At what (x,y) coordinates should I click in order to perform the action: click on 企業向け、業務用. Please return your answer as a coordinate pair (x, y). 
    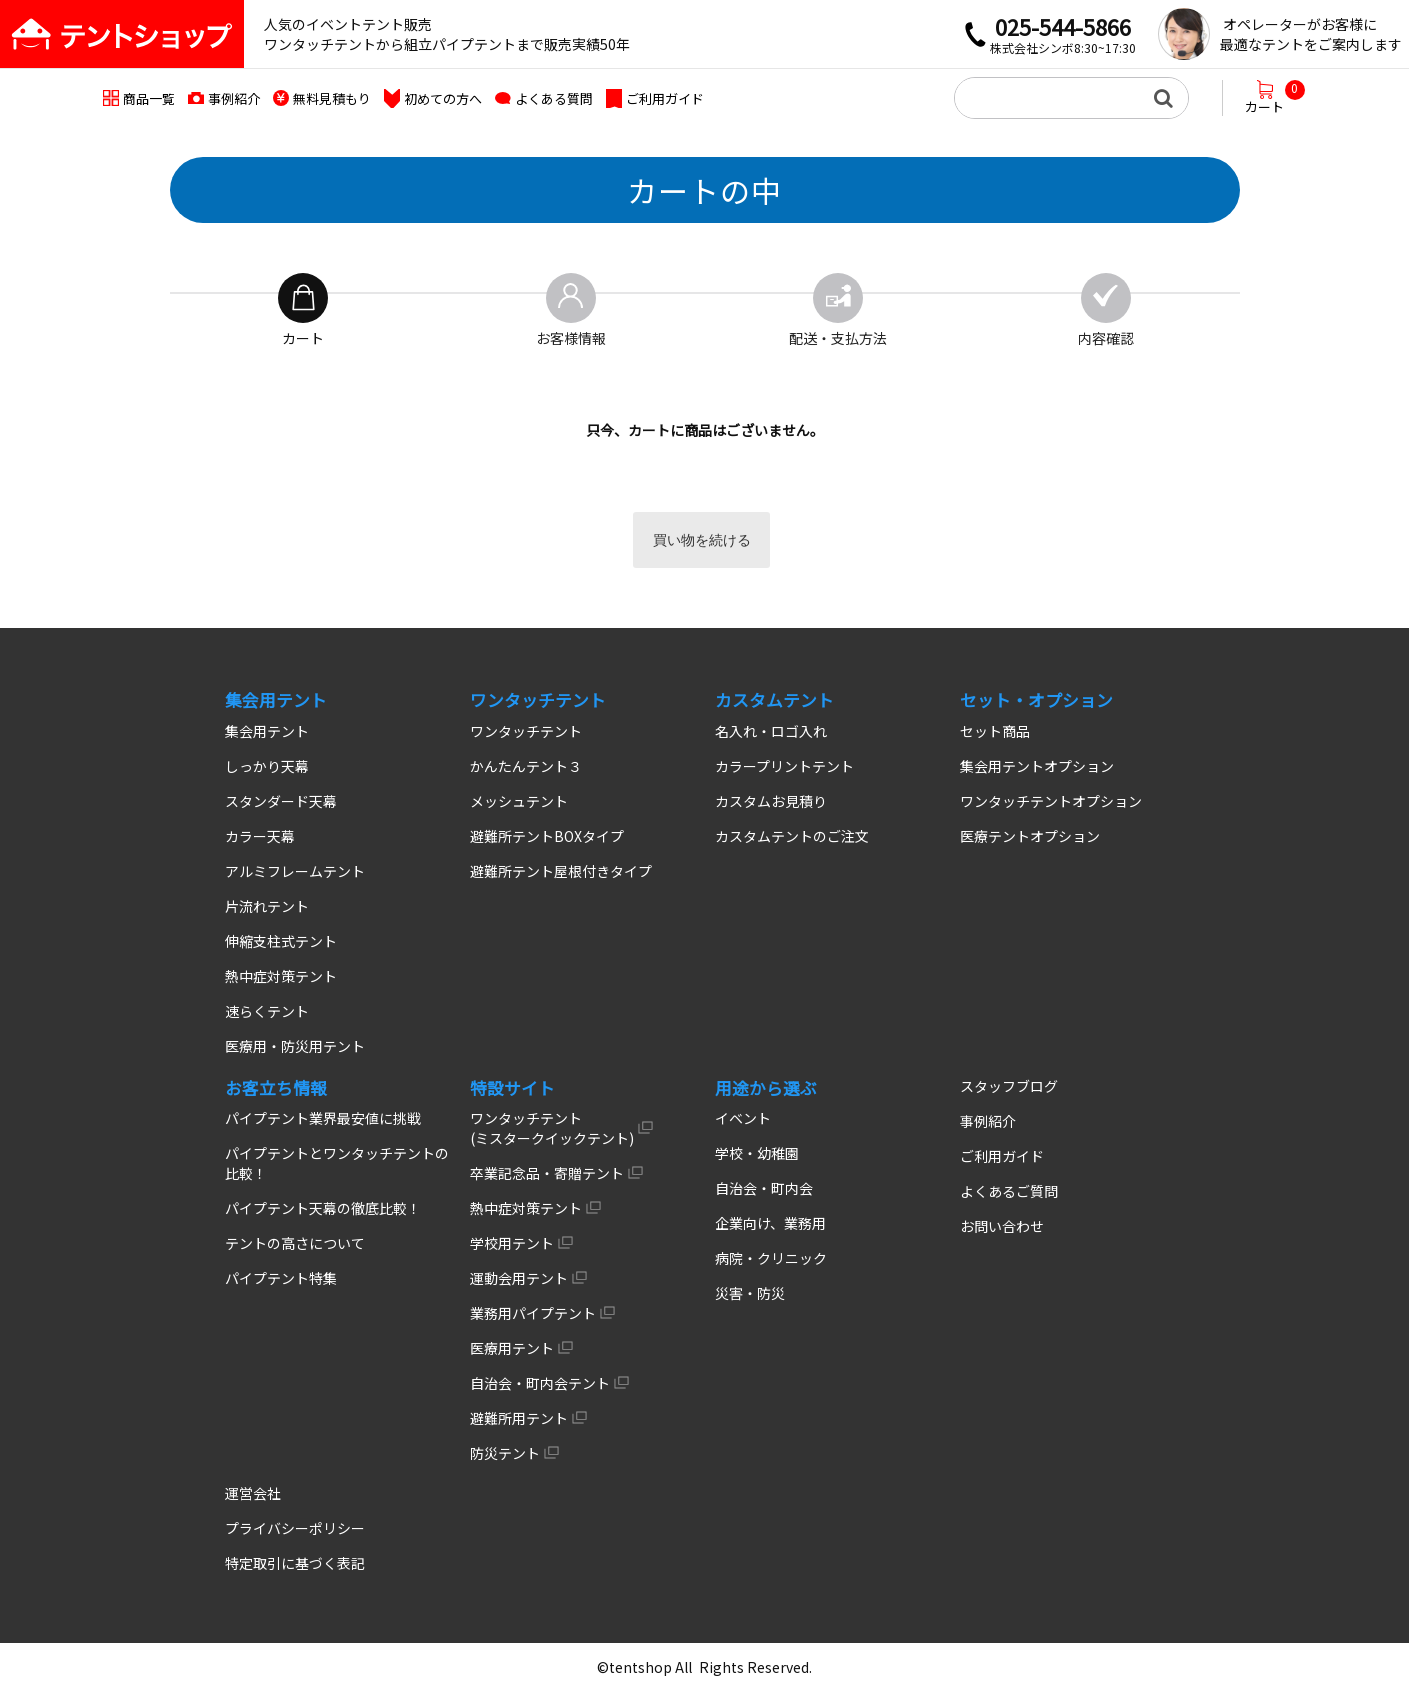
    Looking at the image, I should click on (770, 1223).